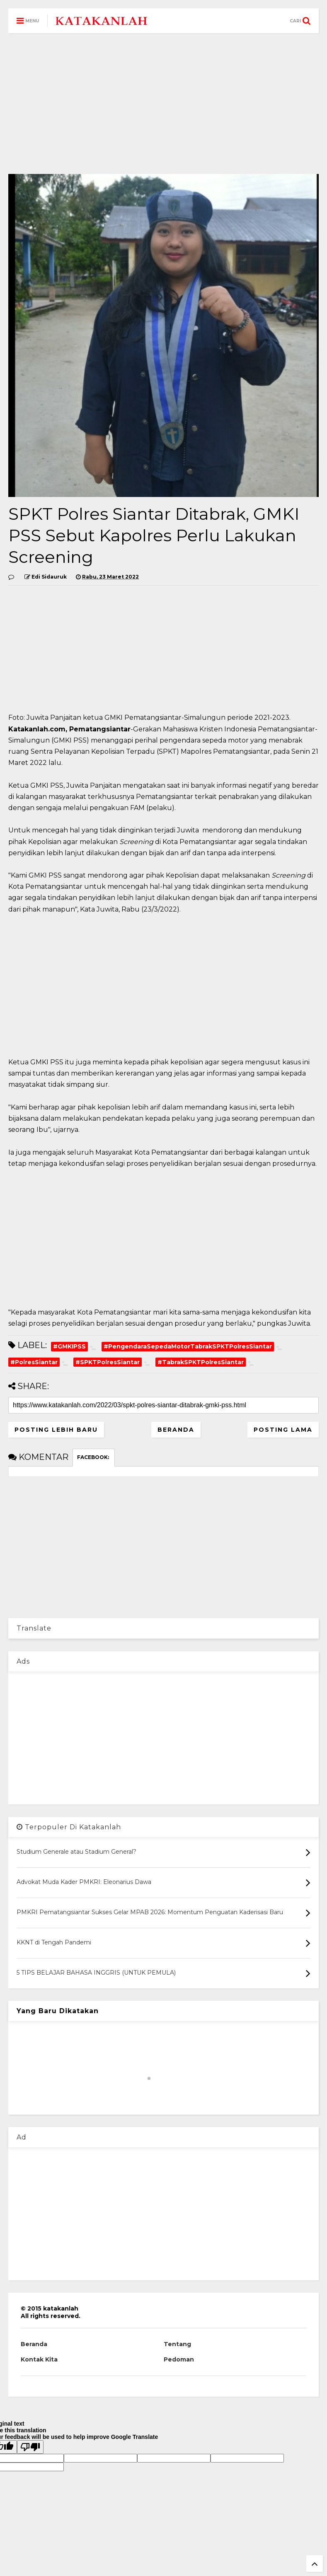  I want to click on [Advertisement], so click(163, 104).